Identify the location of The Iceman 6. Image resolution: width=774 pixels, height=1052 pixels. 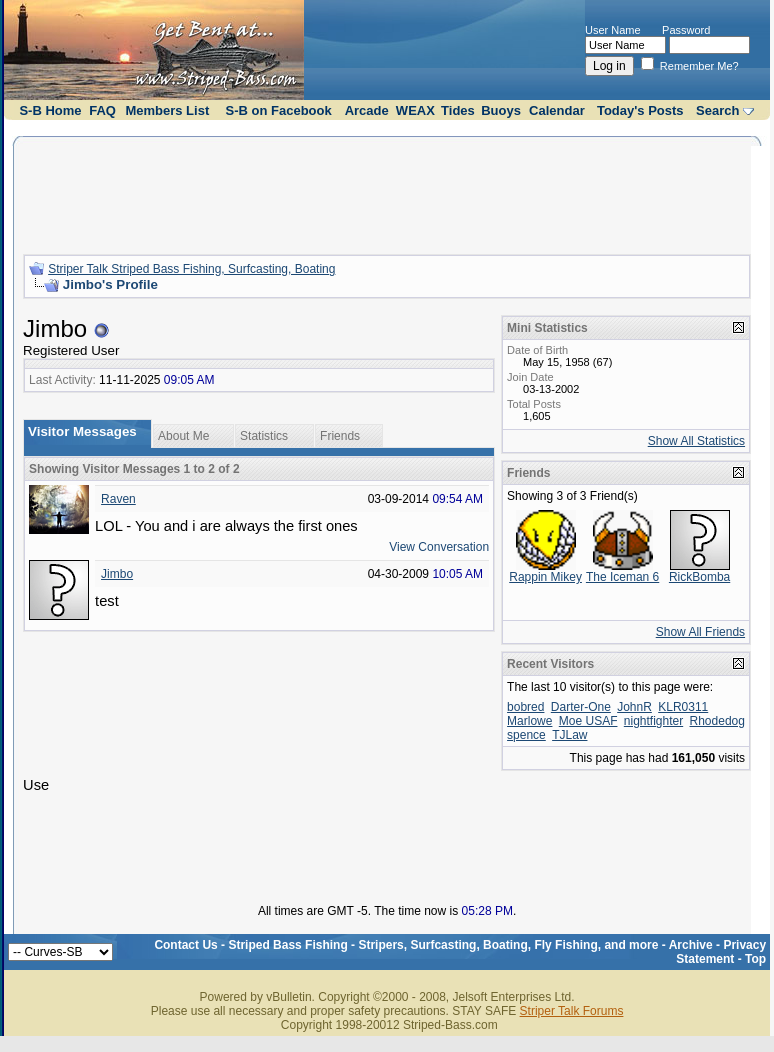
(622, 577).